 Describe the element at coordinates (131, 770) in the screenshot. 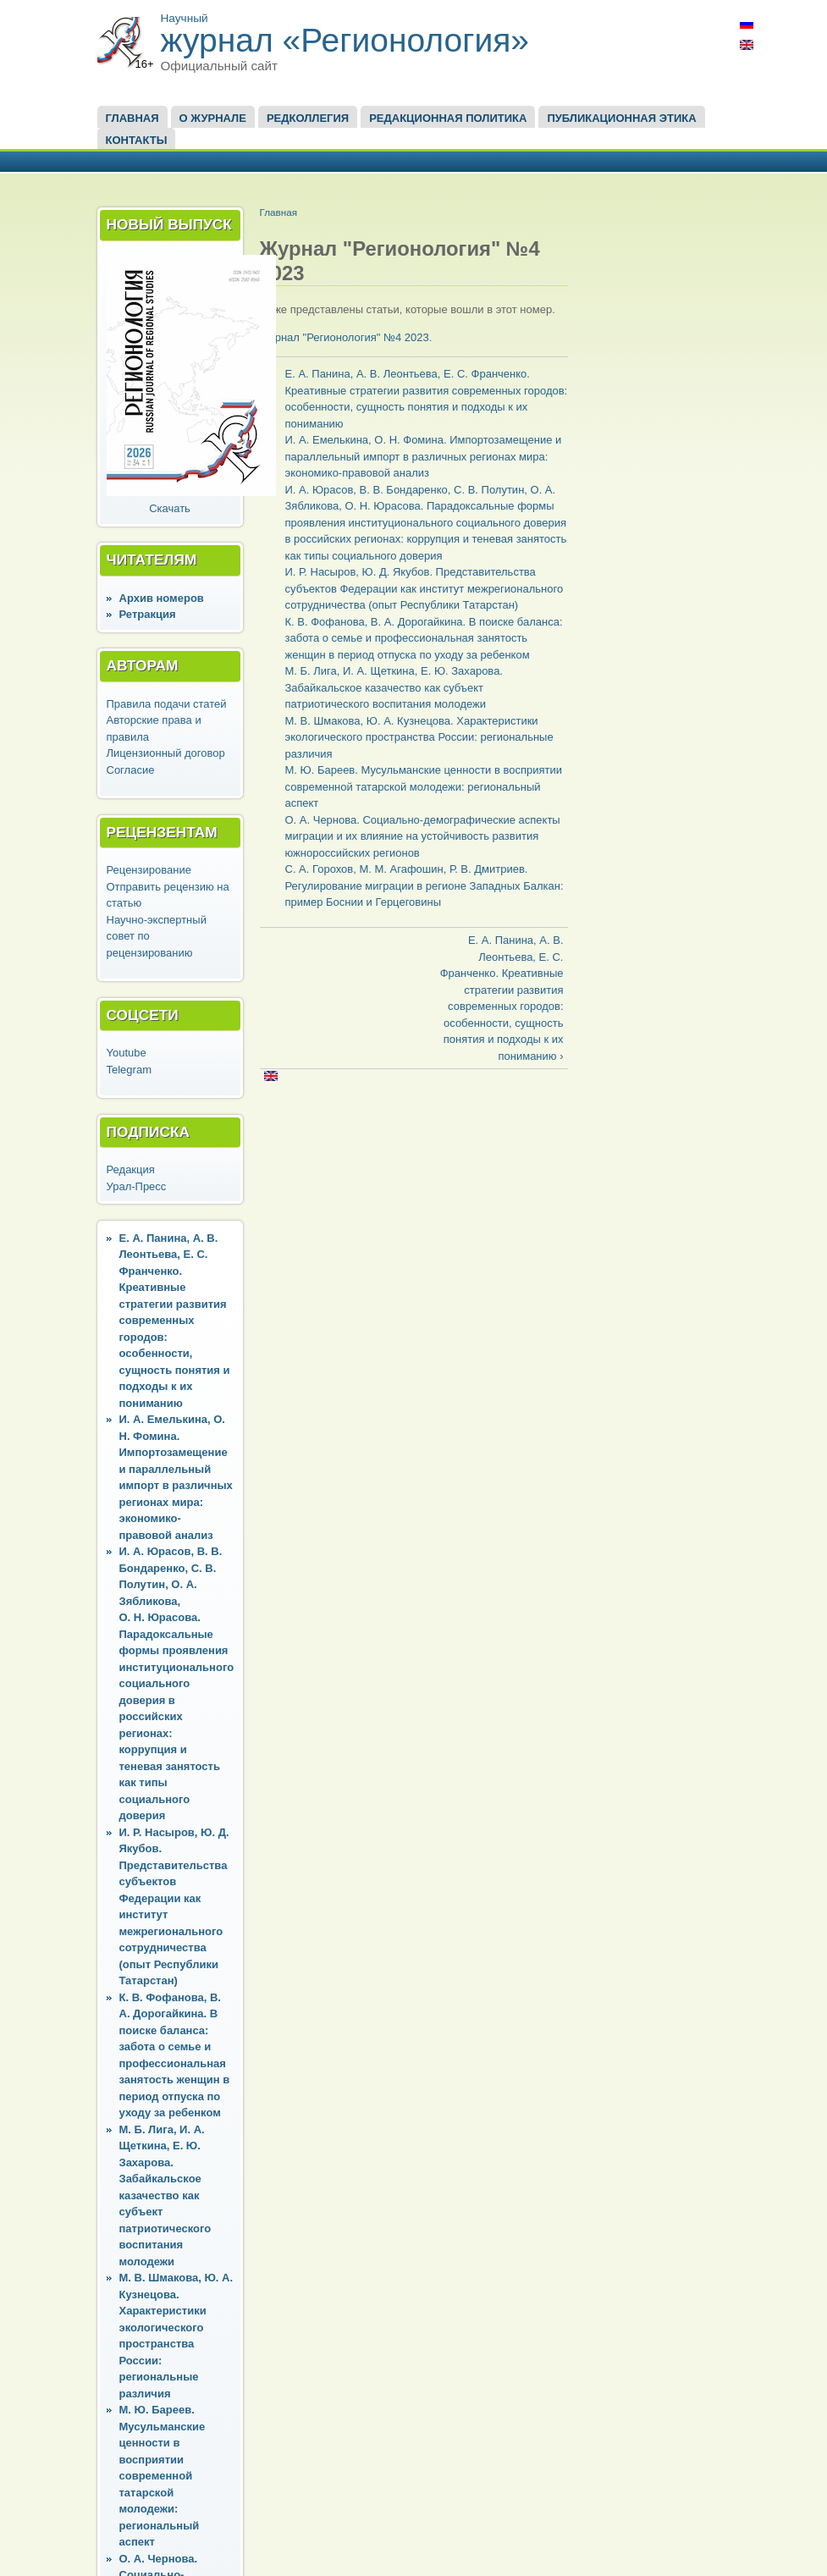

I see `Согласие` at that location.